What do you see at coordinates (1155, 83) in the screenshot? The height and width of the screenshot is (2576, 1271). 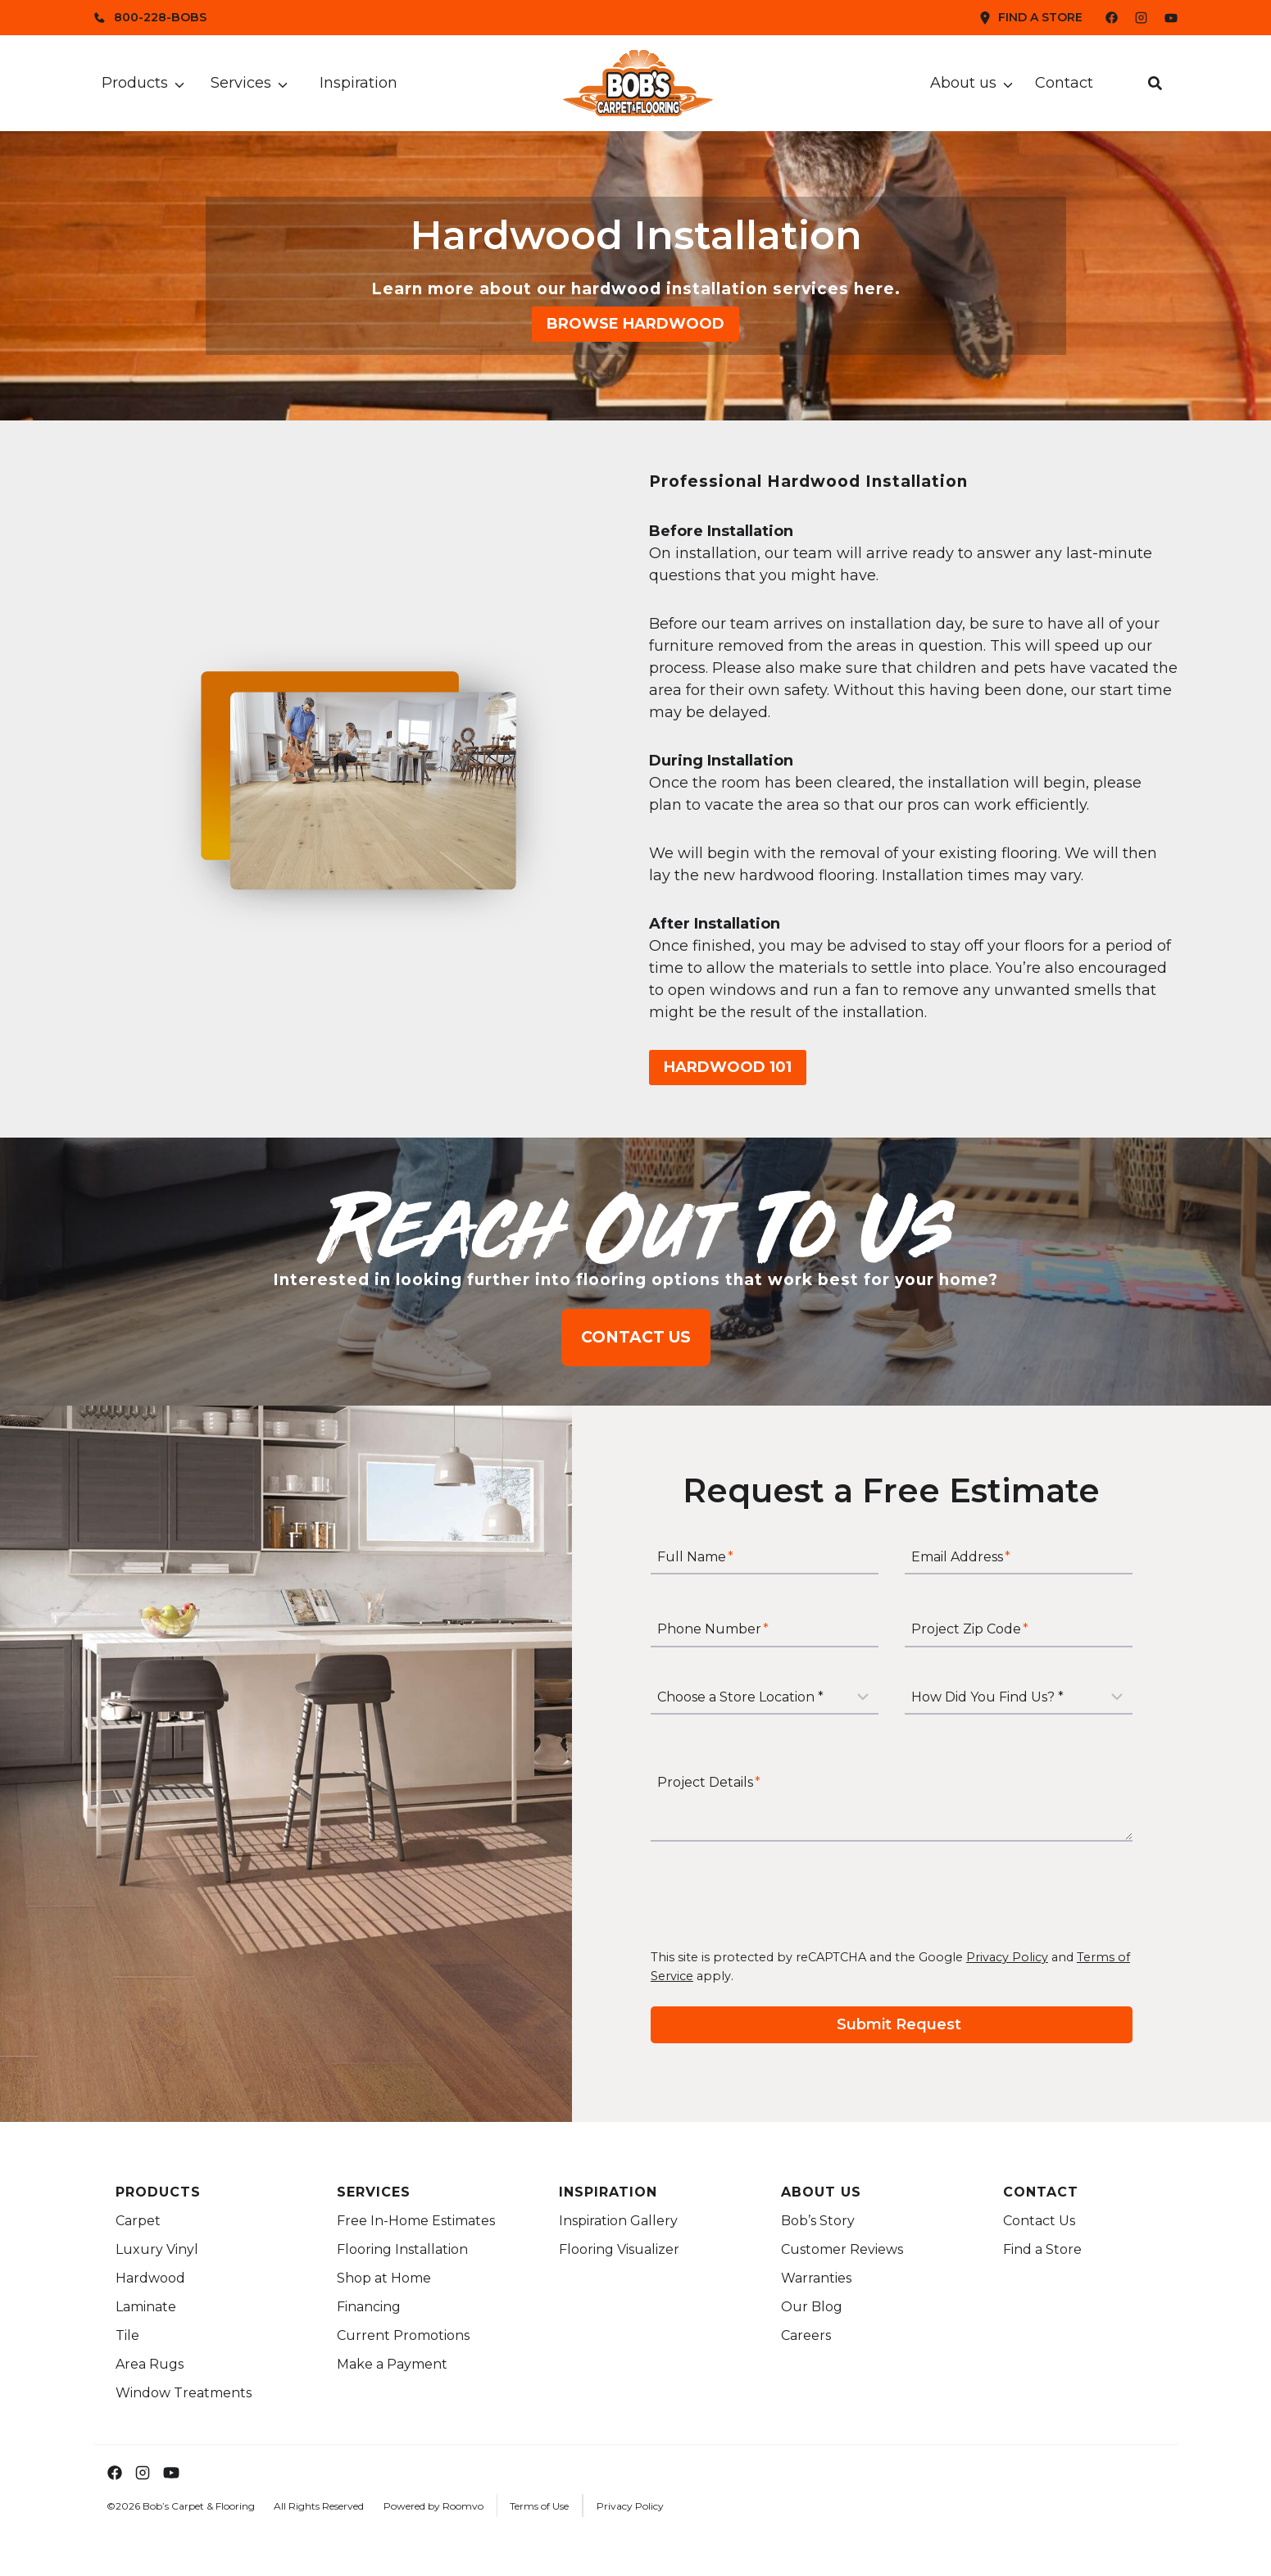 I see `[button]` at bounding box center [1155, 83].